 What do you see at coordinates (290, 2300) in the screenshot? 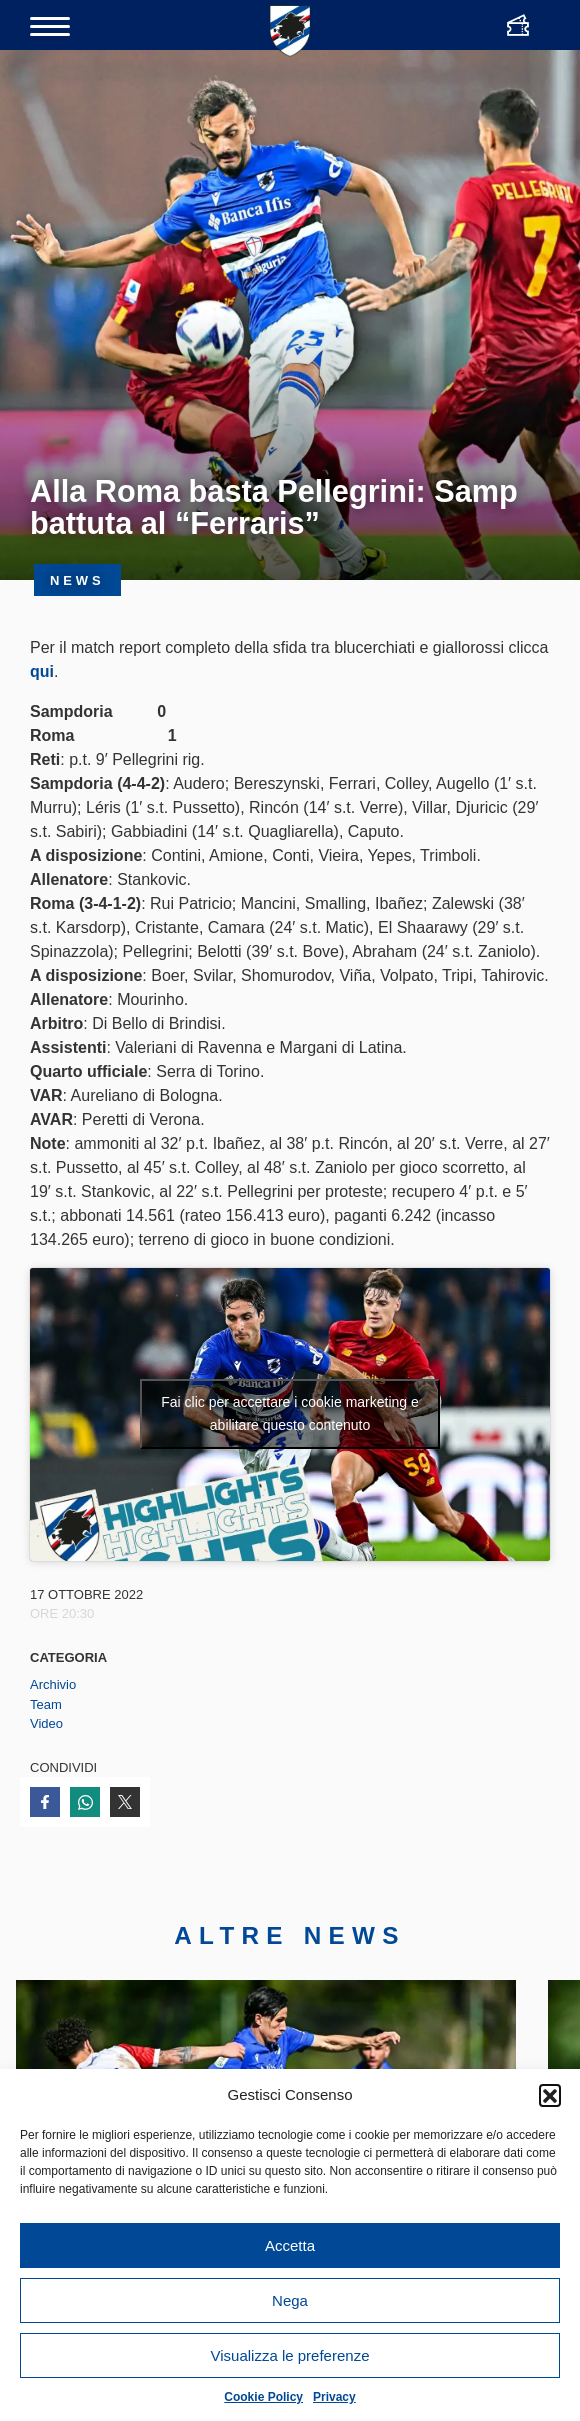
I see `Nega` at bounding box center [290, 2300].